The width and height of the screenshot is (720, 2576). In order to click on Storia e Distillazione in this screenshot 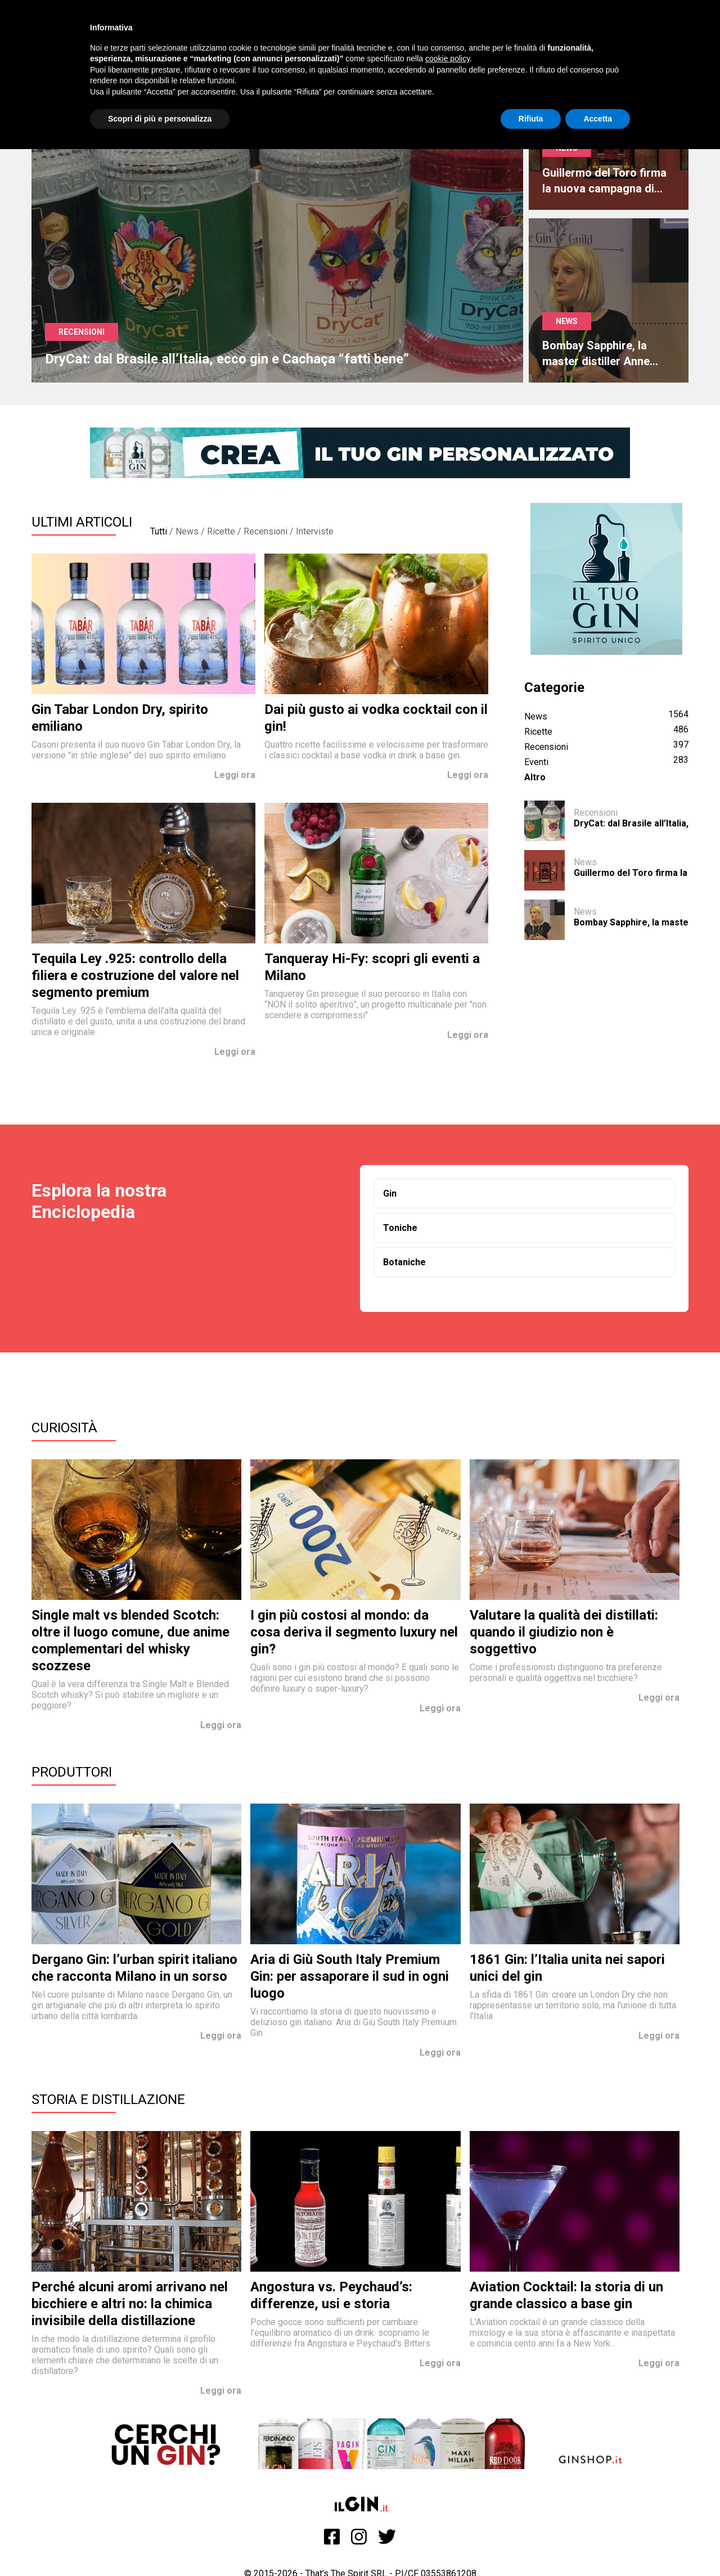, I will do `click(108, 2099)`.